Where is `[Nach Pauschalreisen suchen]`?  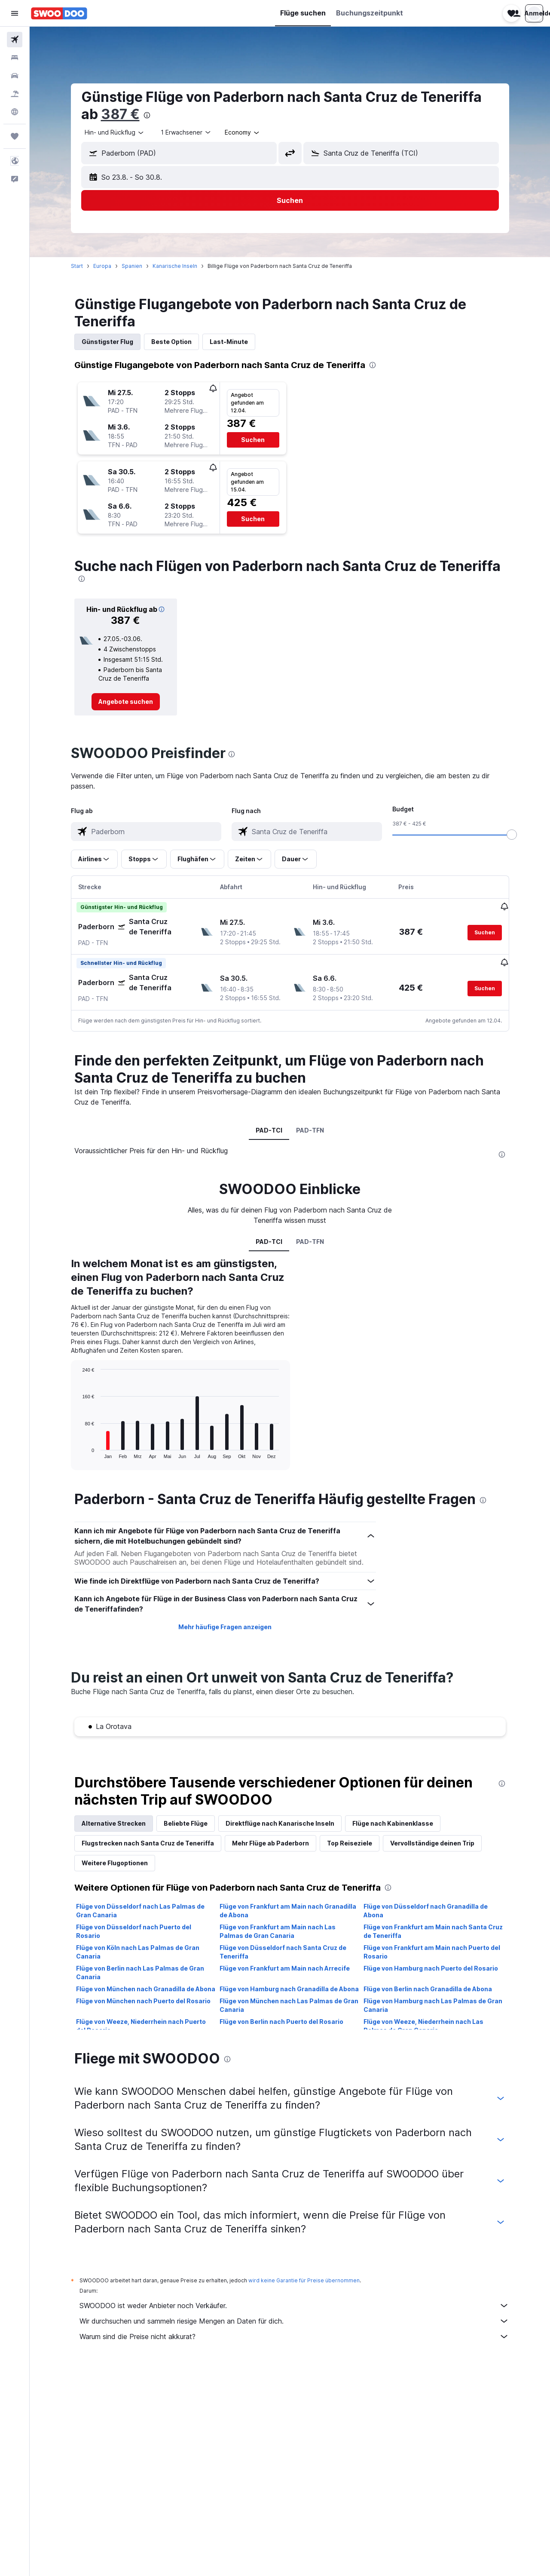
[Nach Pauschalreisen suchen] is located at coordinates (14, 93).